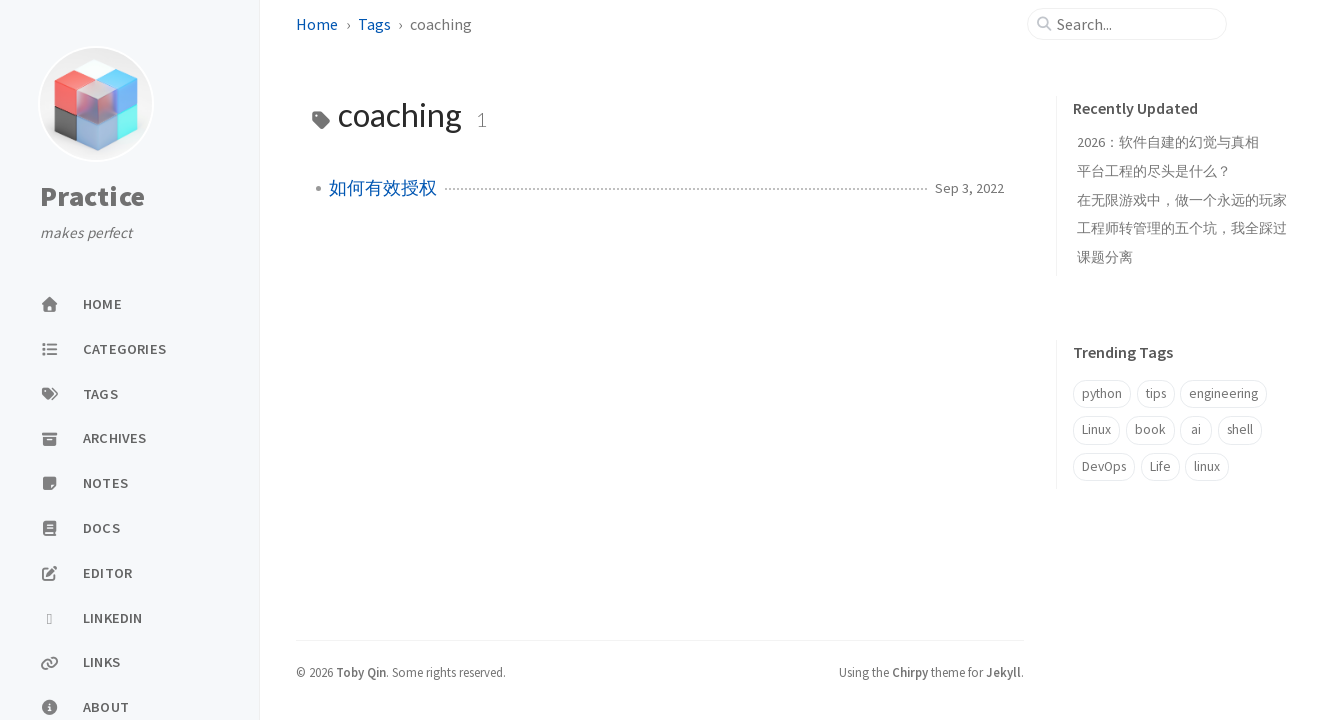  What do you see at coordinates (1160, 466) in the screenshot?
I see `Life` at bounding box center [1160, 466].